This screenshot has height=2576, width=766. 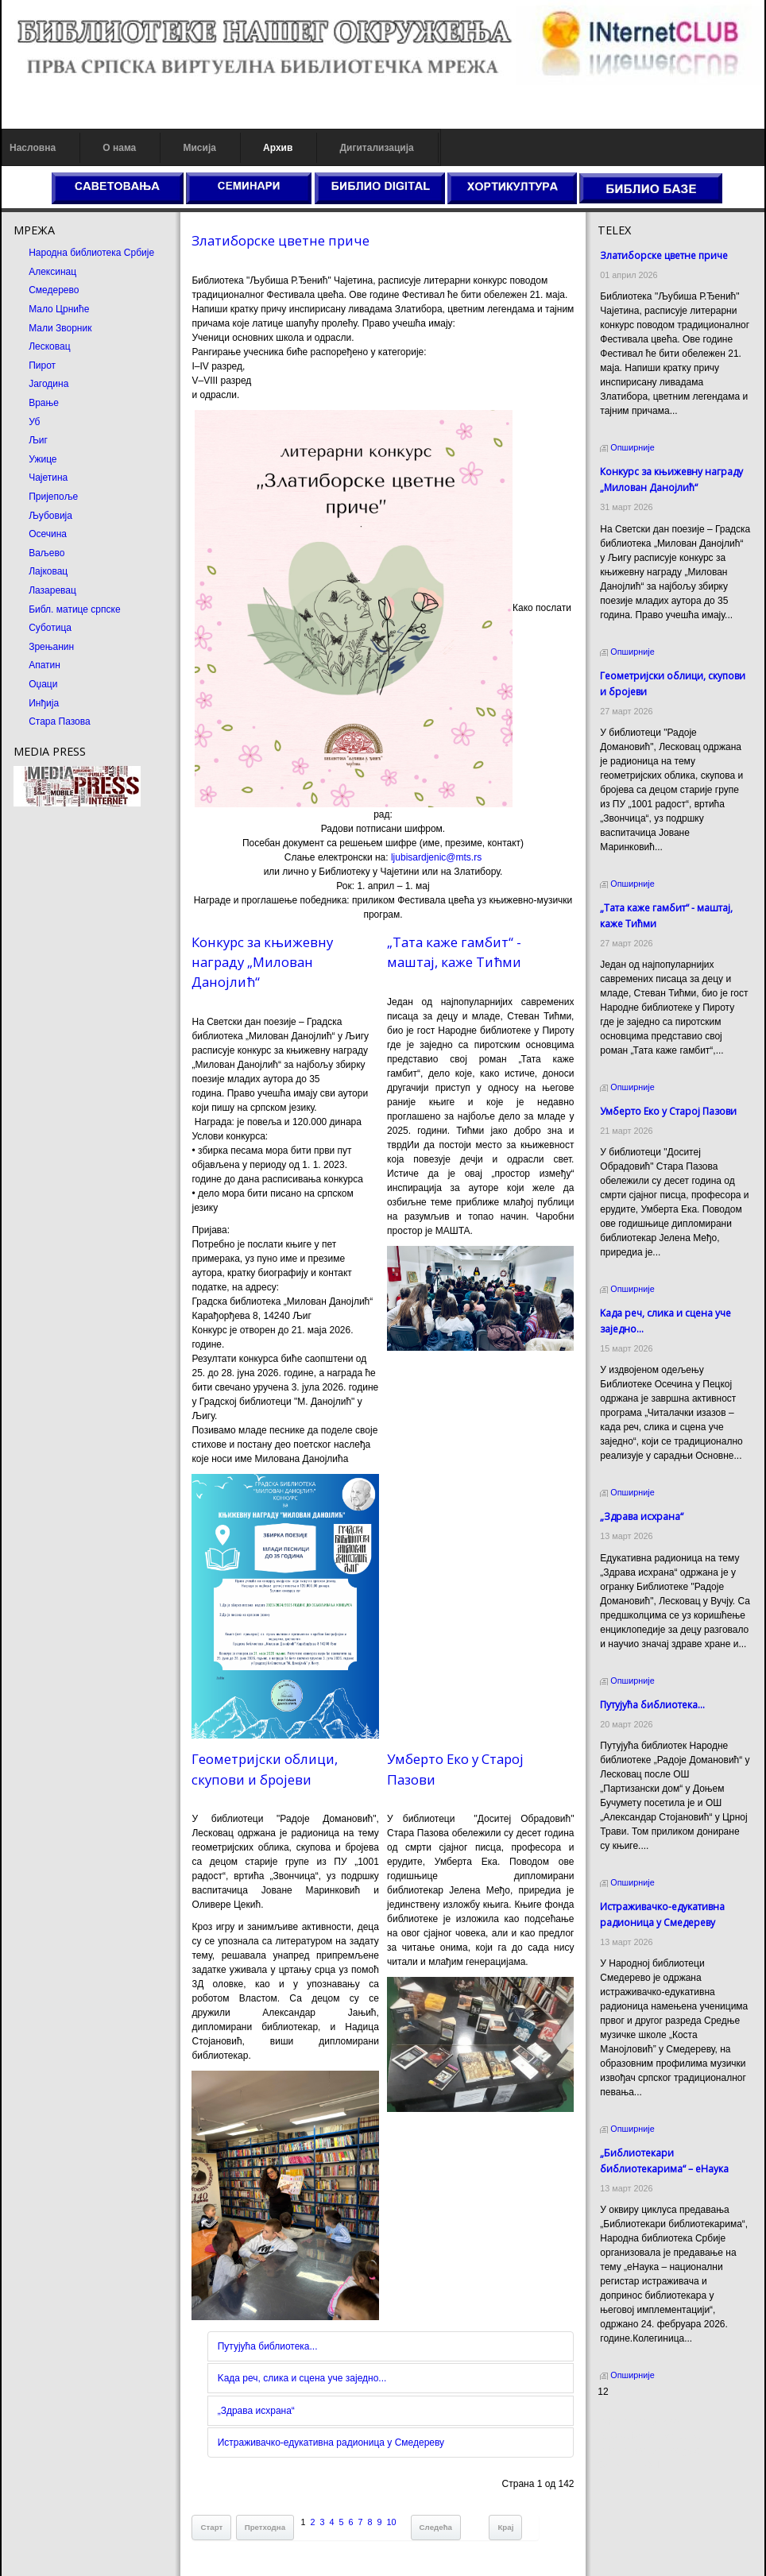 I want to click on Dekorativni kamen cena, so click(x=649, y=2436).